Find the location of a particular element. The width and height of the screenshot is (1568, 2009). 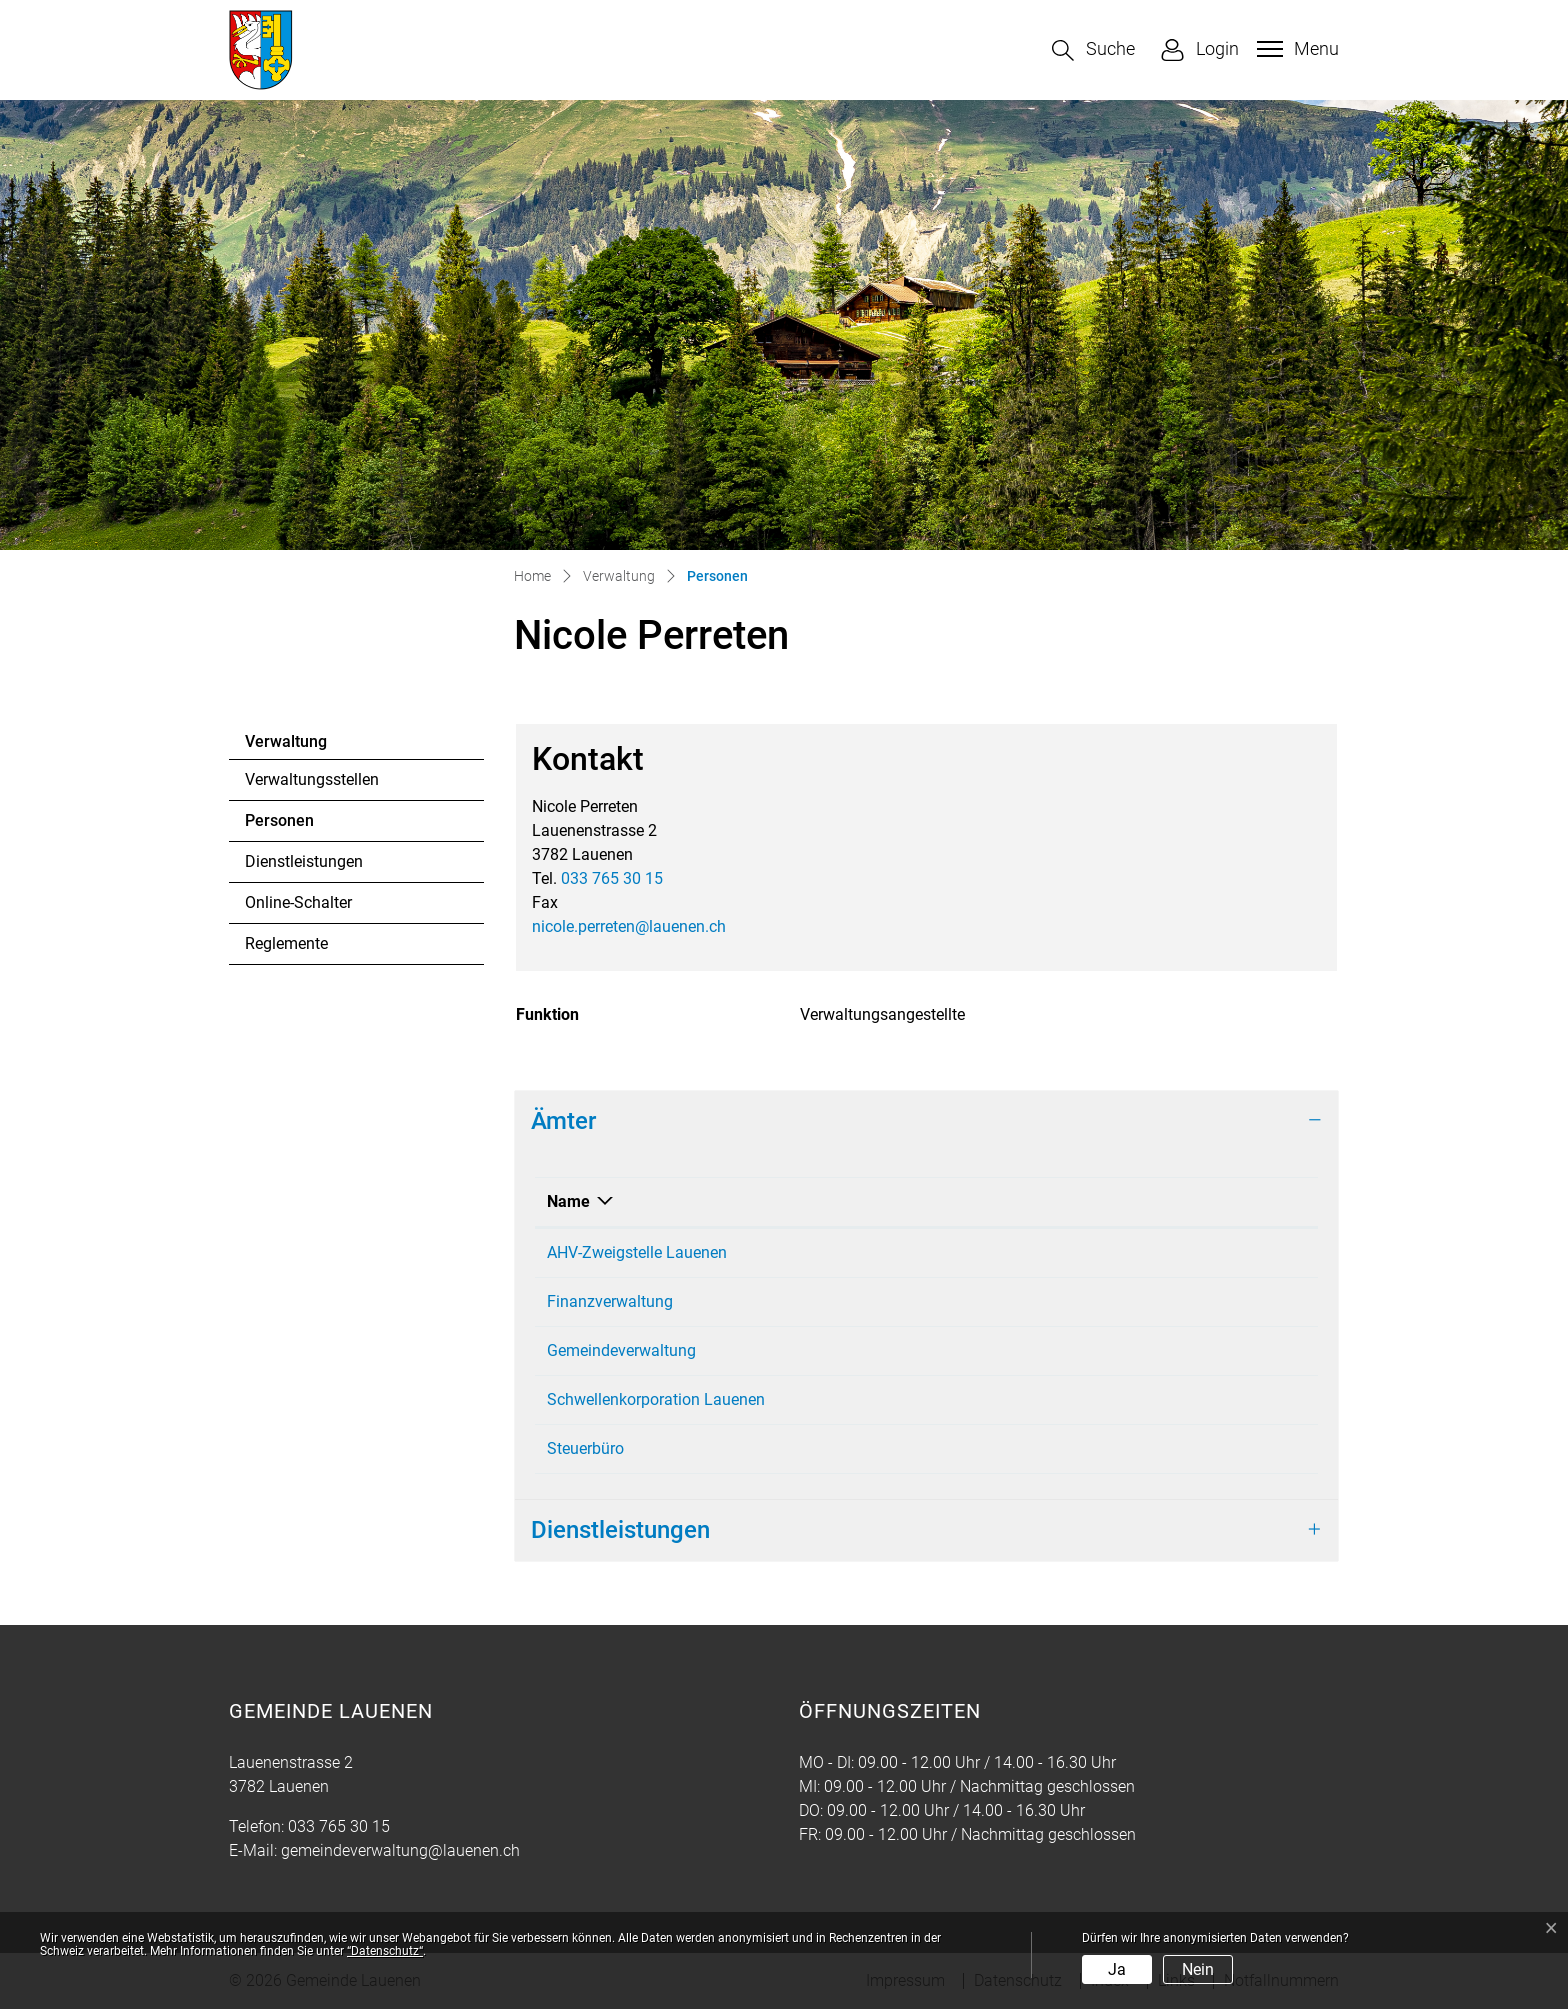

[button] is located at coordinates (1093, 50).